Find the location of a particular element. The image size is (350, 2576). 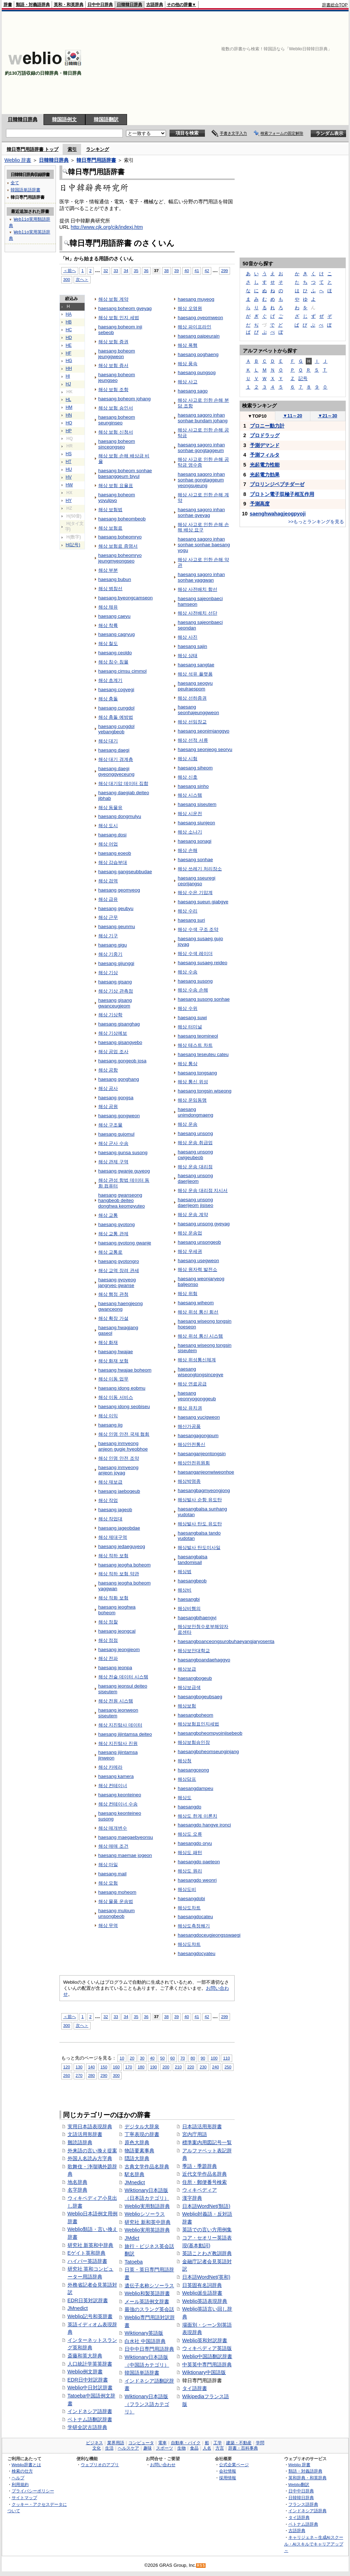

地名辞典 is located at coordinates (77, 2182).